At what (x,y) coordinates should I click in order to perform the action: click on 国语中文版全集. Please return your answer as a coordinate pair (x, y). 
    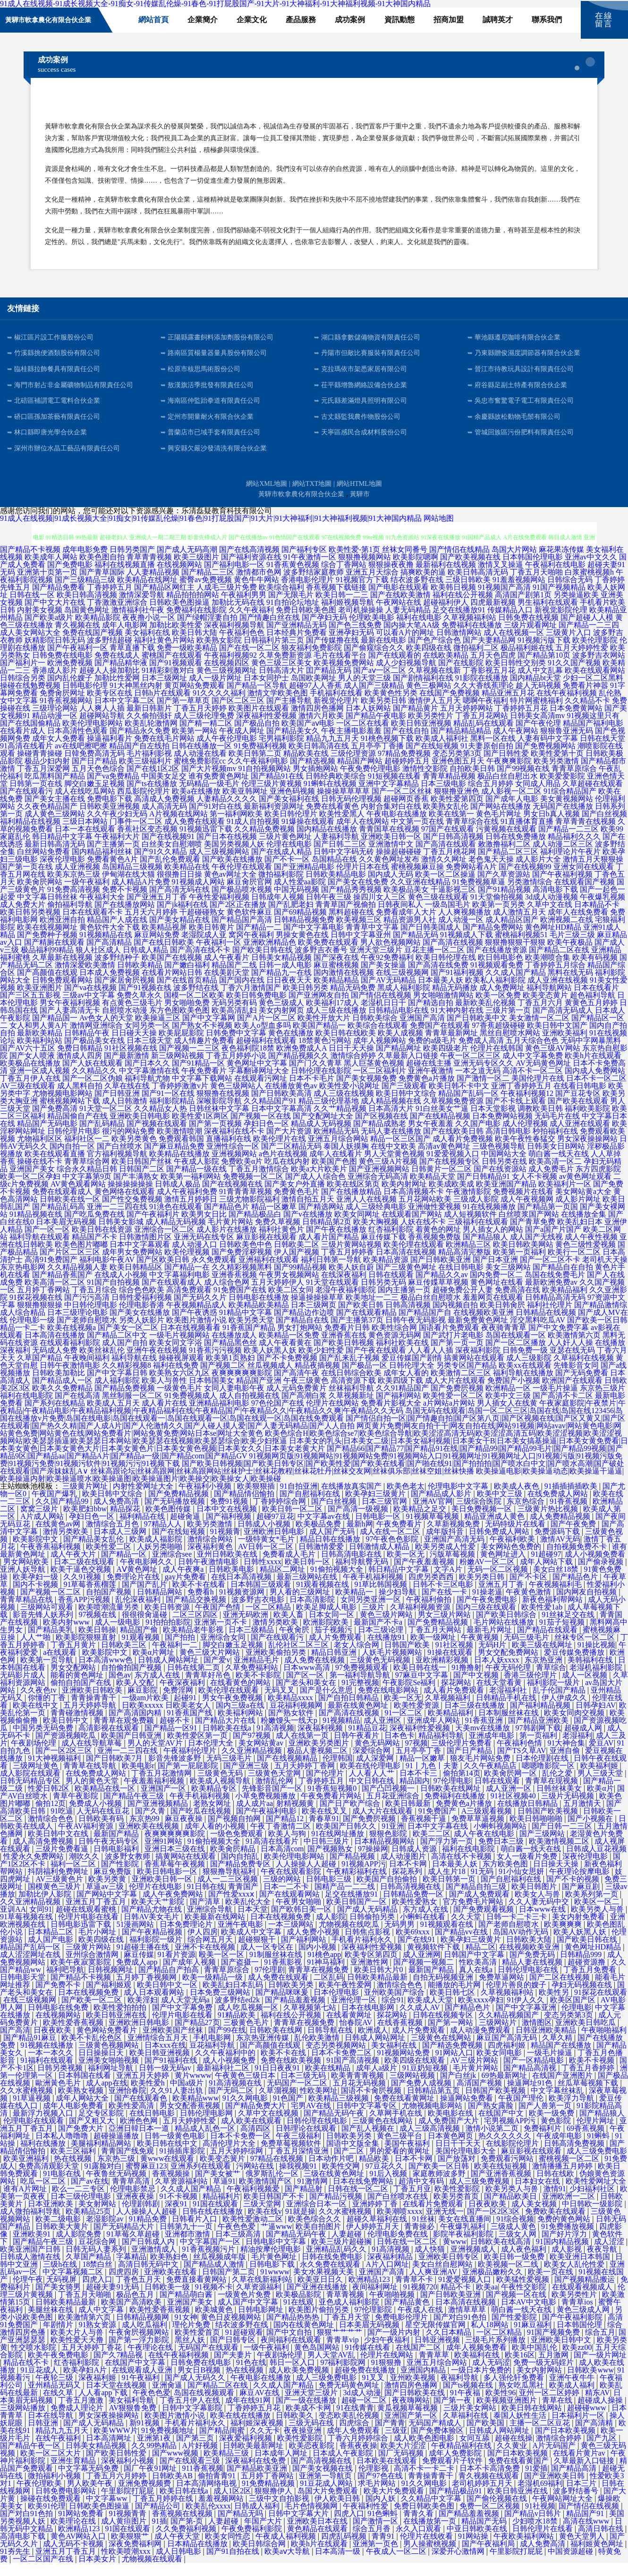
    Looking at the image, I should click on (353, 2156).